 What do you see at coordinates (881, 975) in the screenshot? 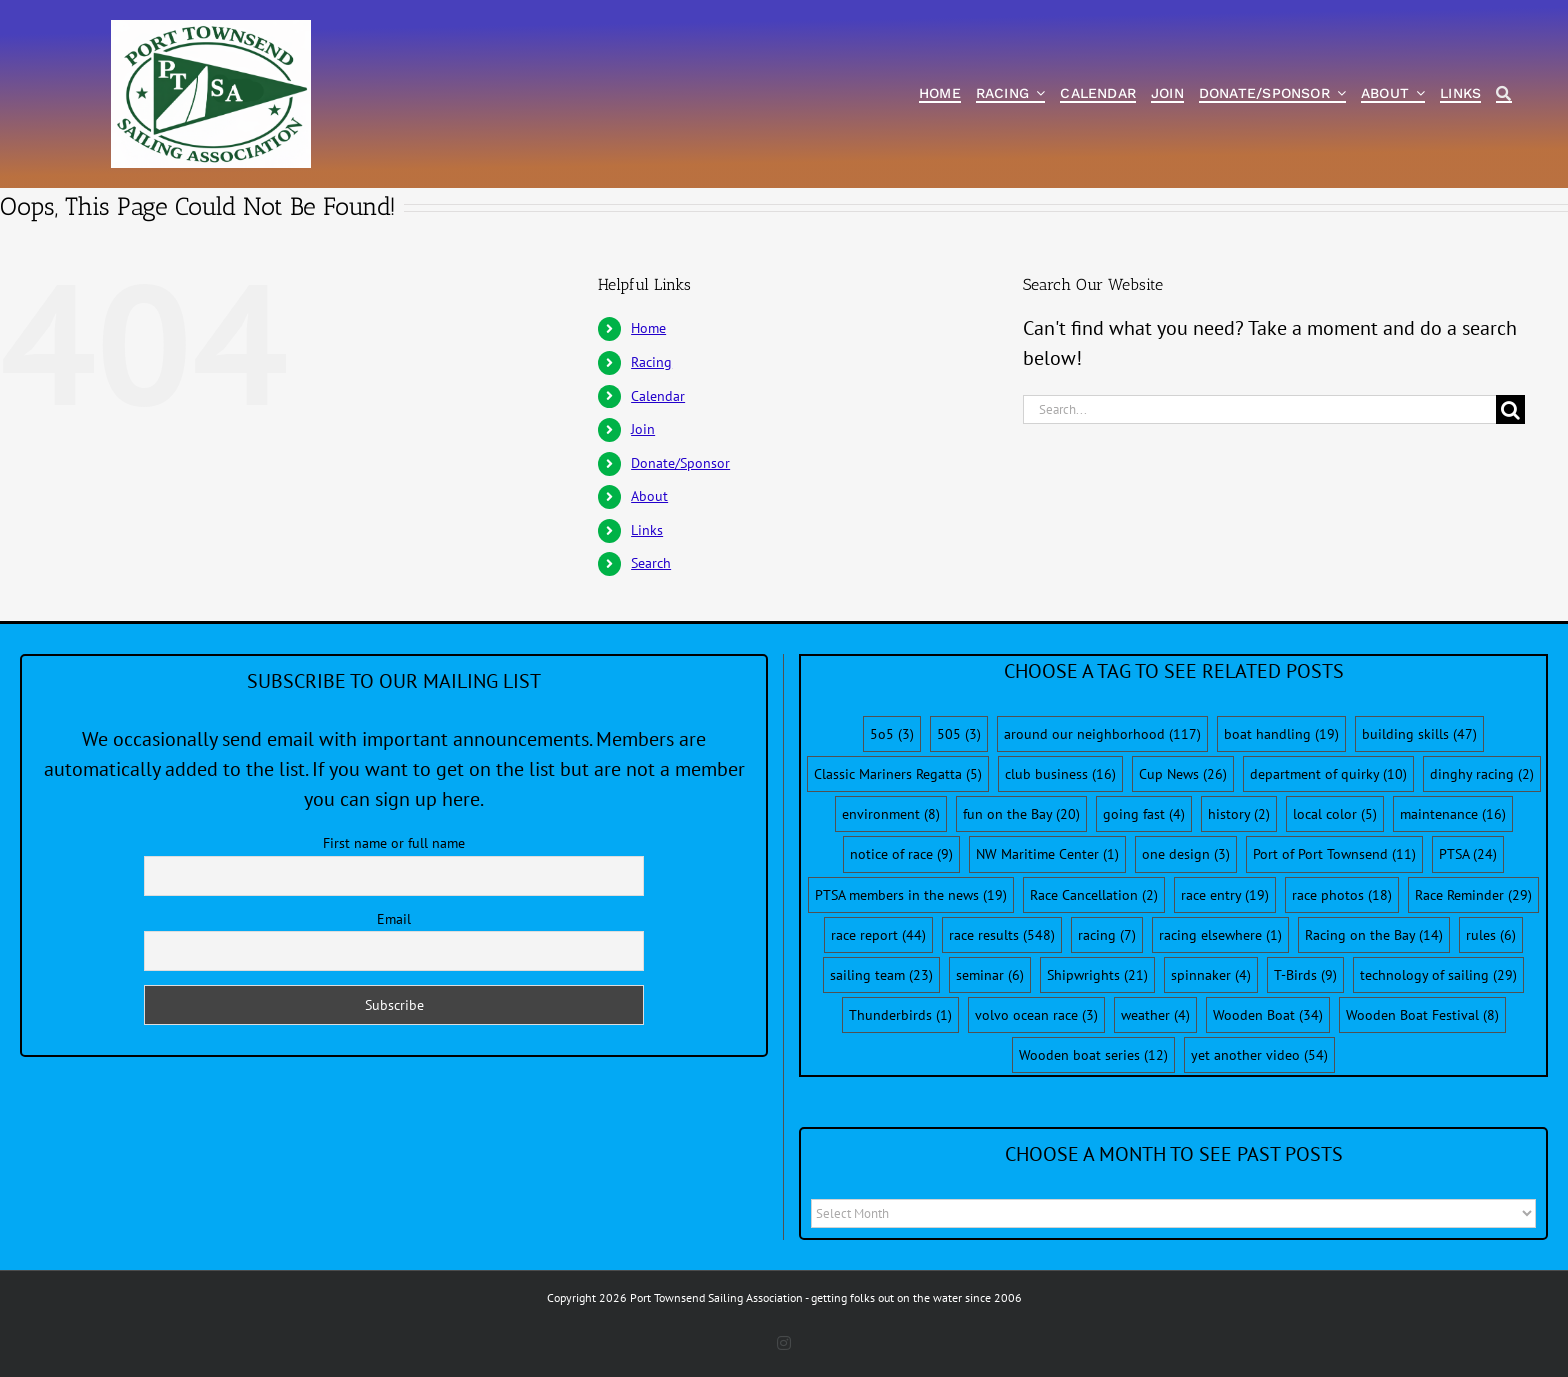
I see `sailing team [sailing team (23 items)]` at bounding box center [881, 975].